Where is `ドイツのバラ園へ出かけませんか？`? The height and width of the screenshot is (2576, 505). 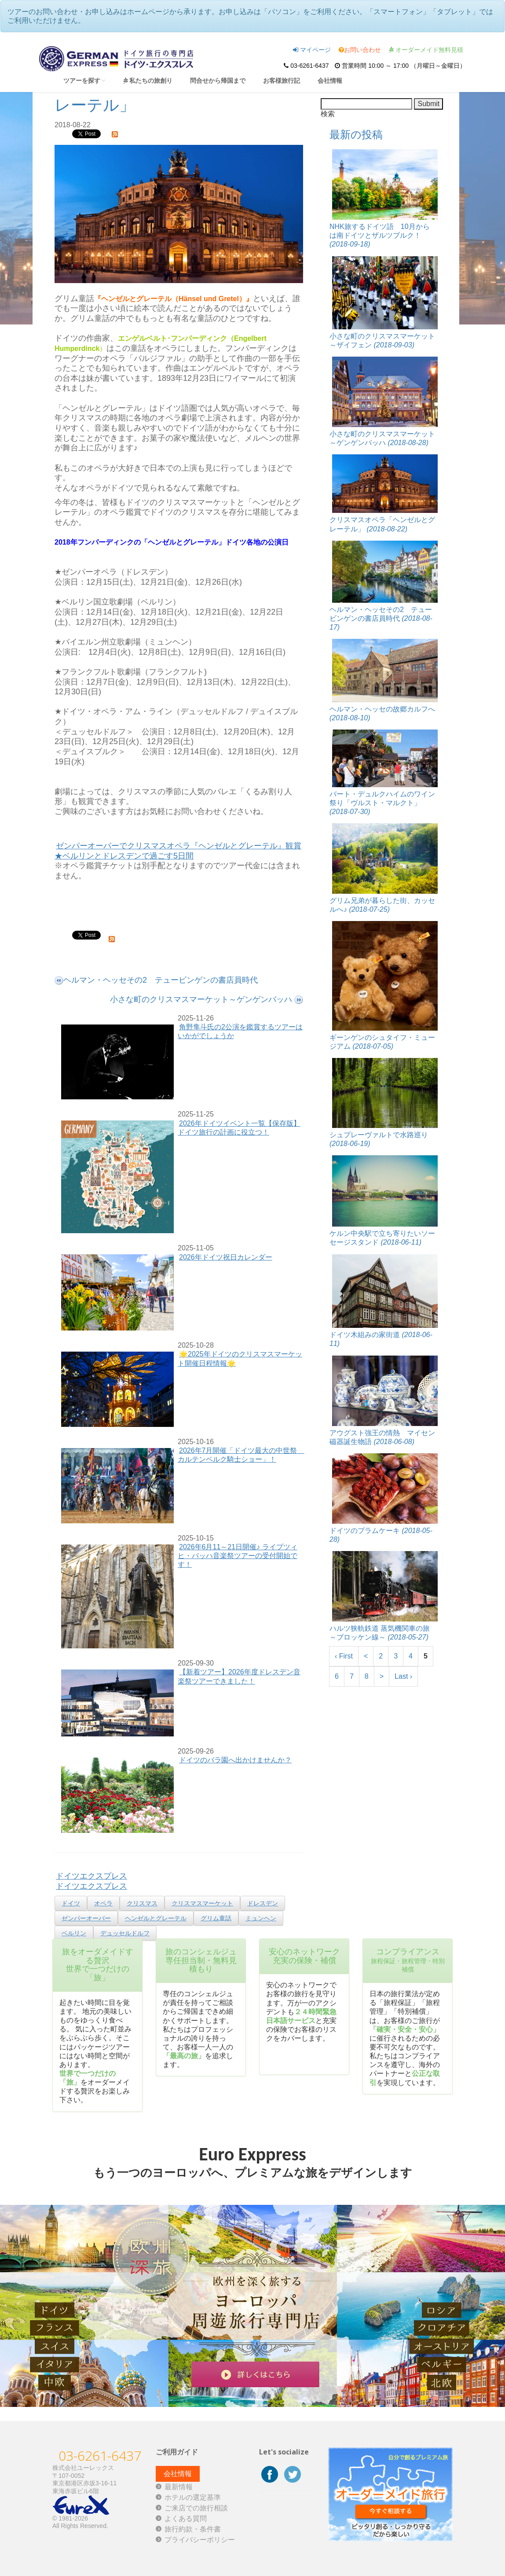
ドイツのバラ園へ出かけませんか？ is located at coordinates (235, 1760).